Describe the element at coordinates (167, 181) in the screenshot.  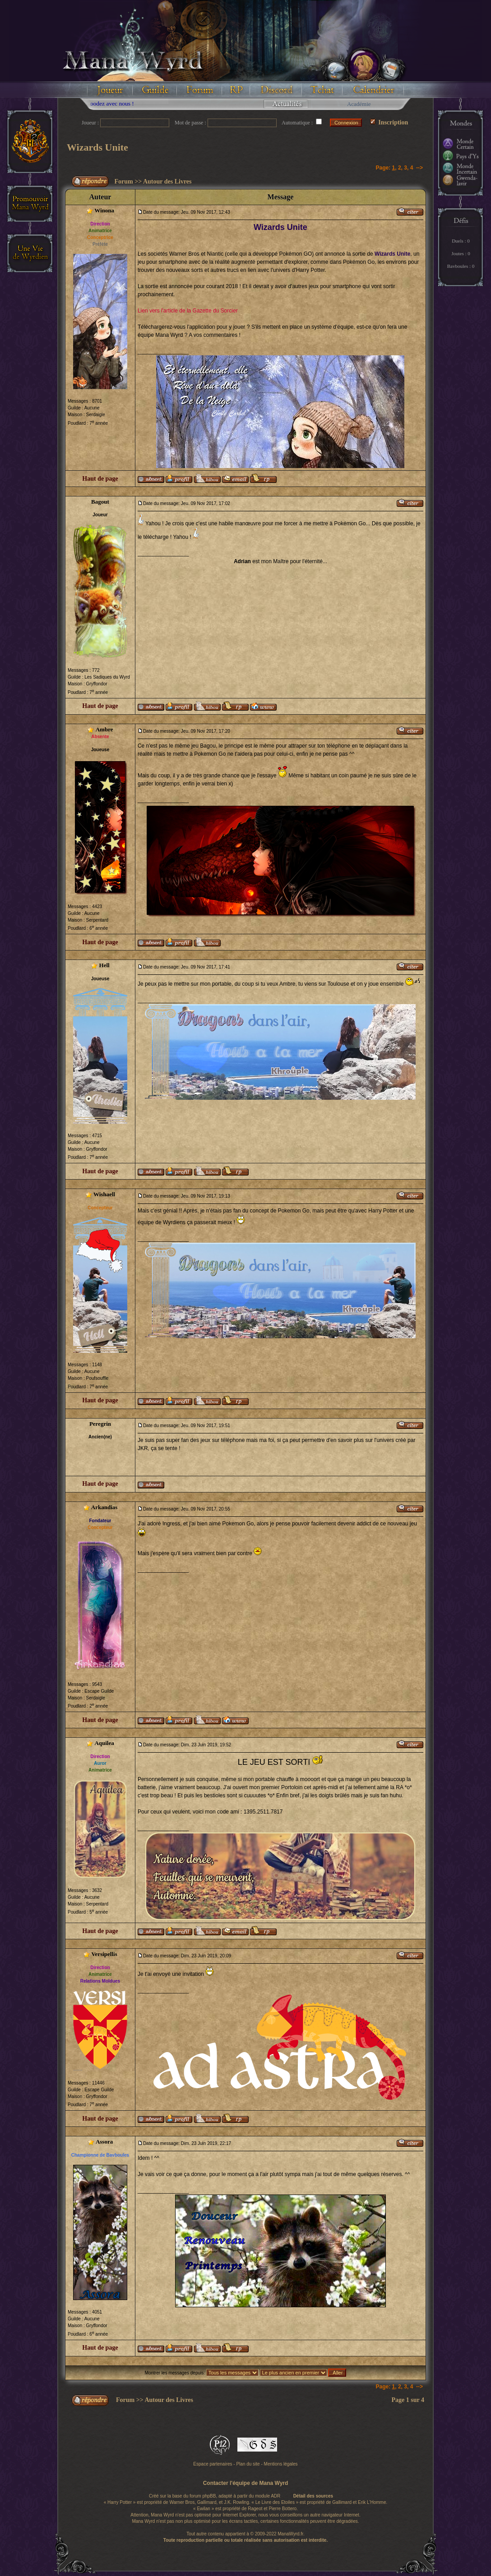
I see `Autour des Livres` at that location.